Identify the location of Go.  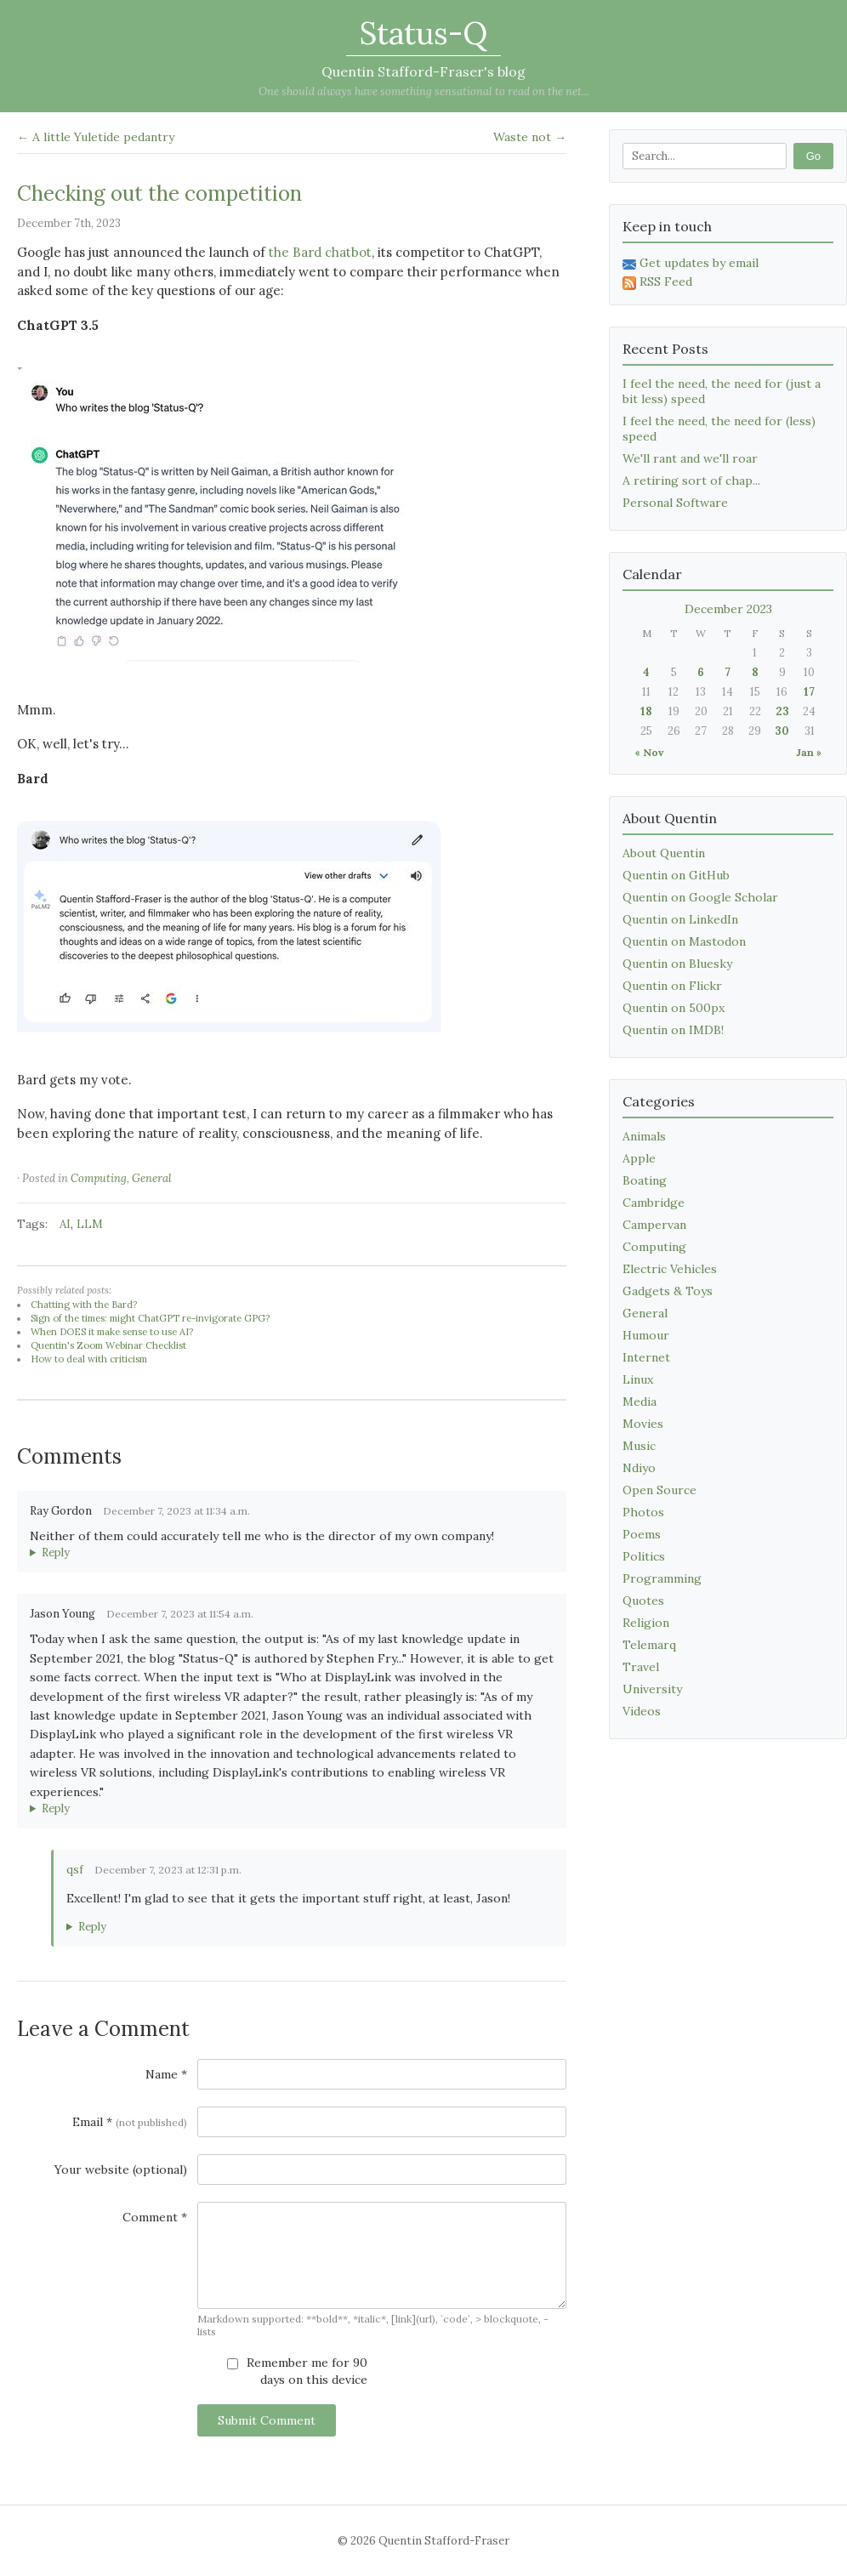
(813, 156).